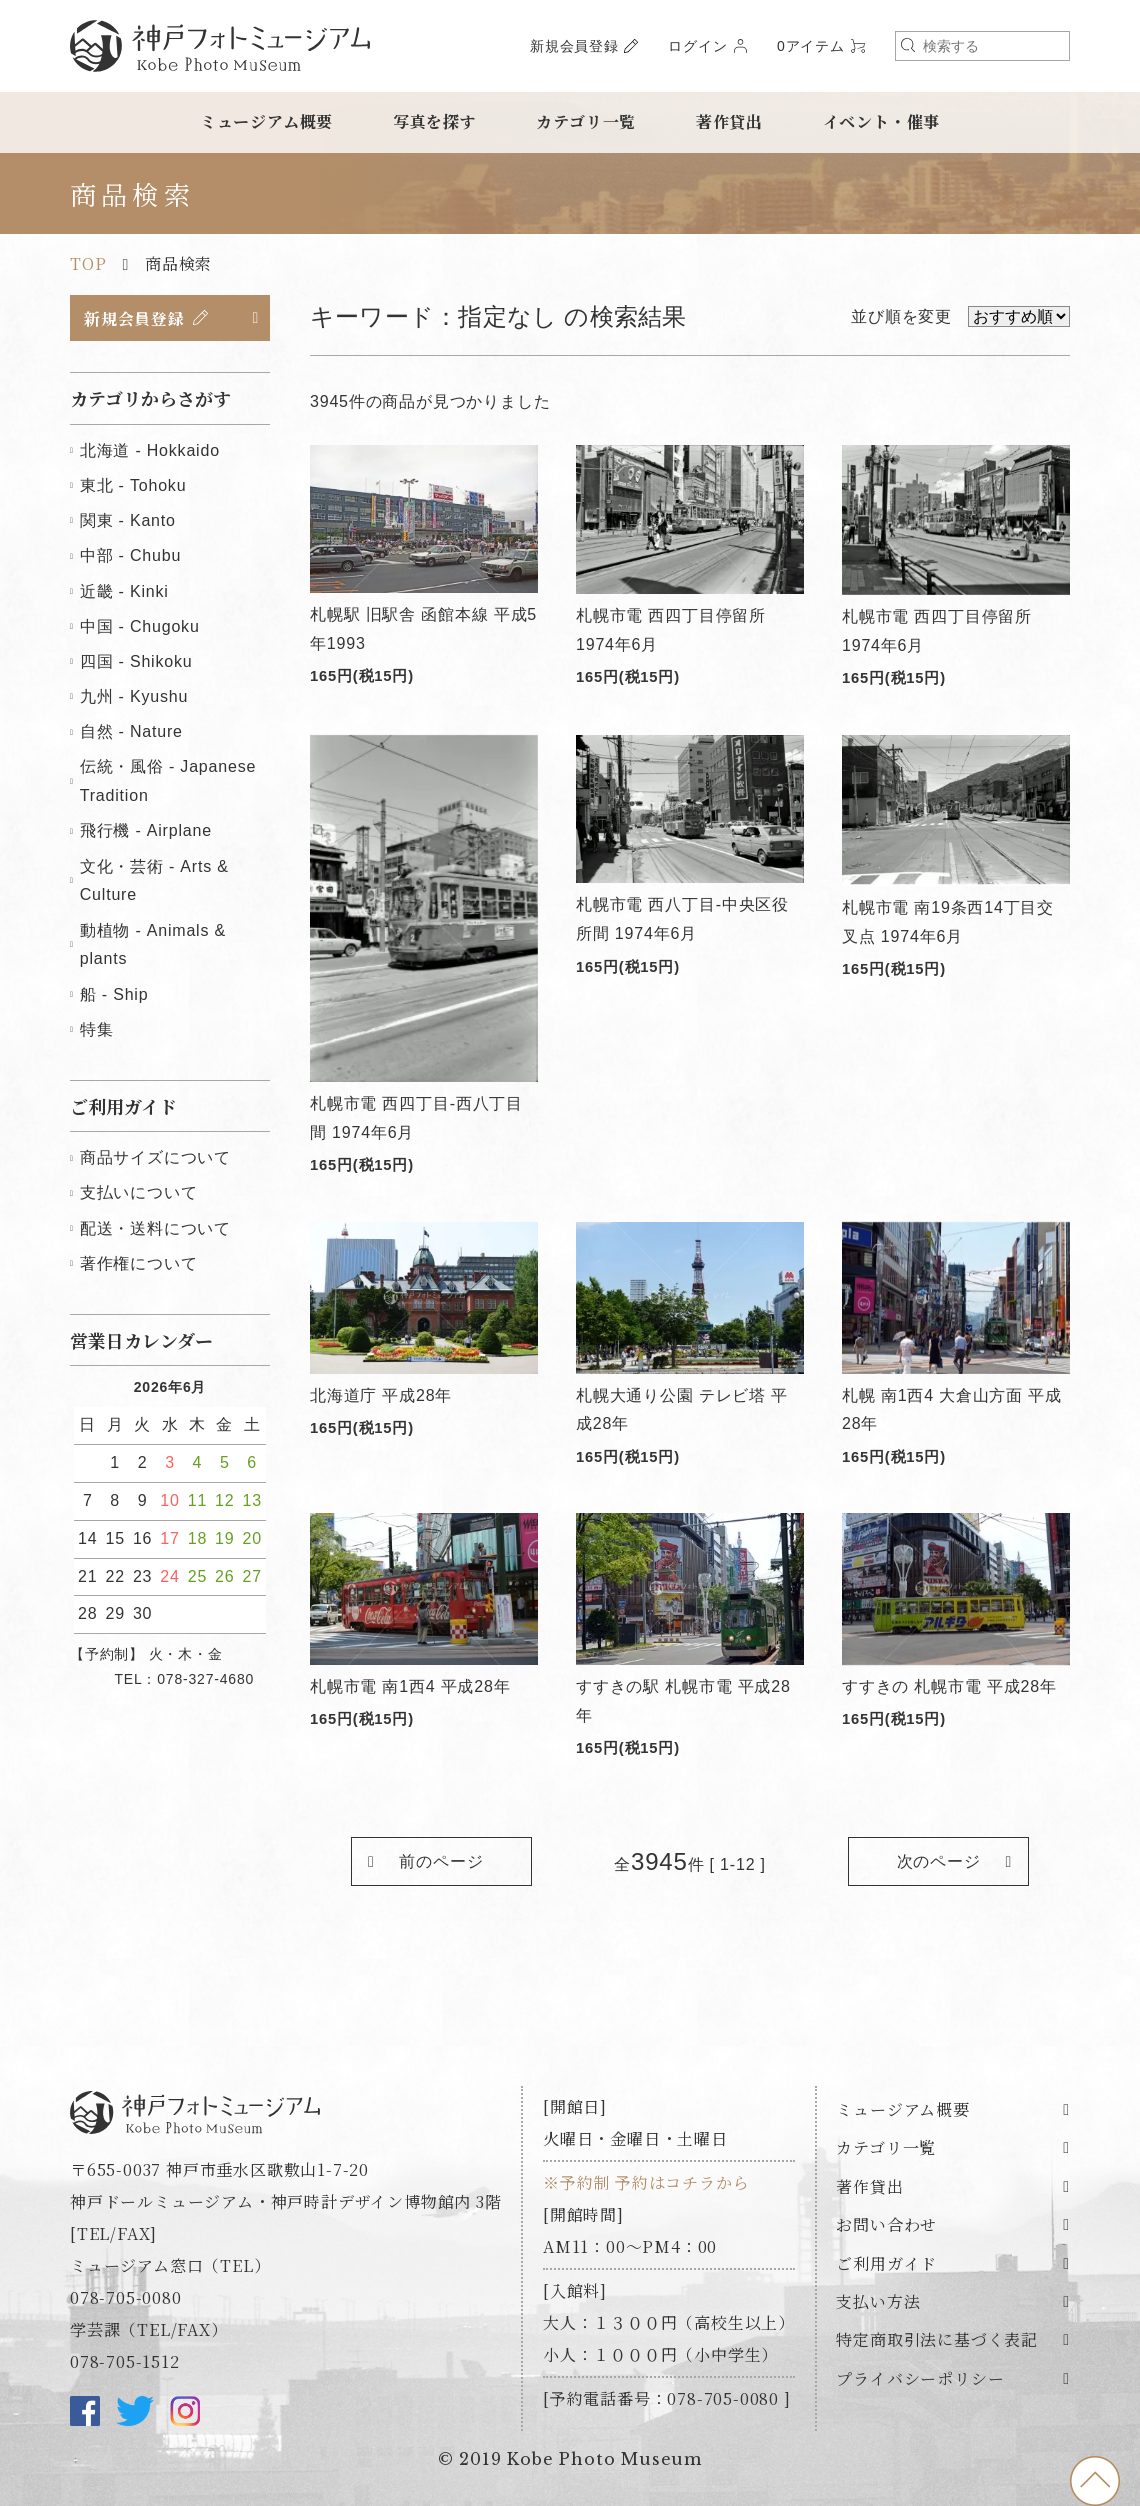 The height and width of the screenshot is (2506, 1140). Describe the element at coordinates (646, 2183) in the screenshot. I see `※予約制 予約はコチラから` at that location.